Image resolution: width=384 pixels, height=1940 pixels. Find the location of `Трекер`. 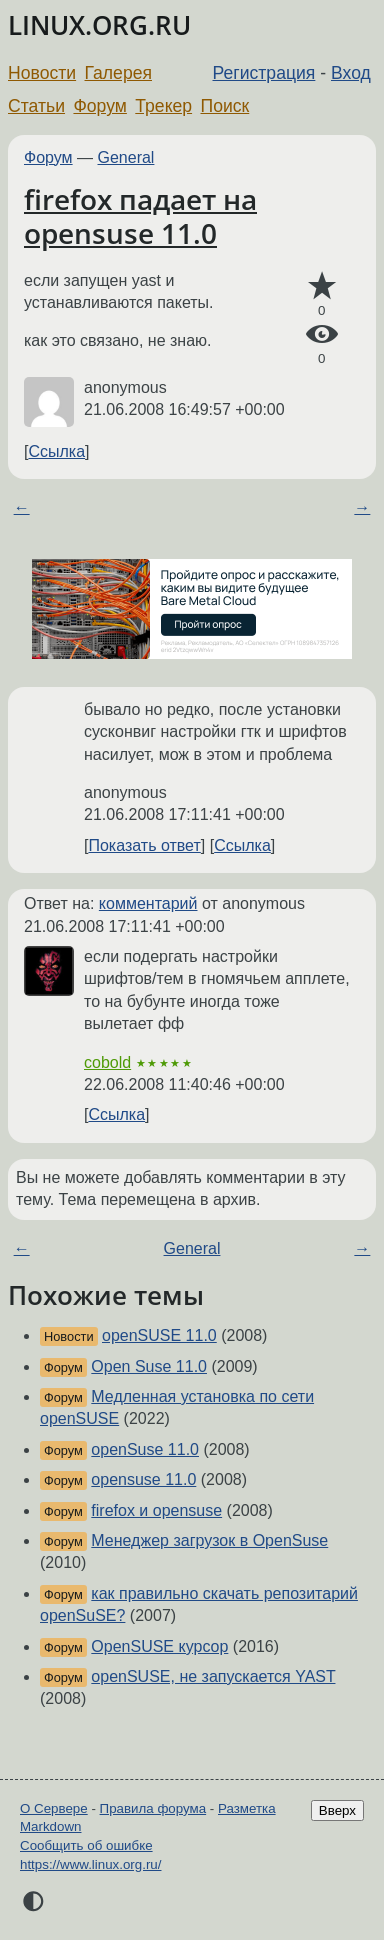

Трекер is located at coordinates (163, 106).